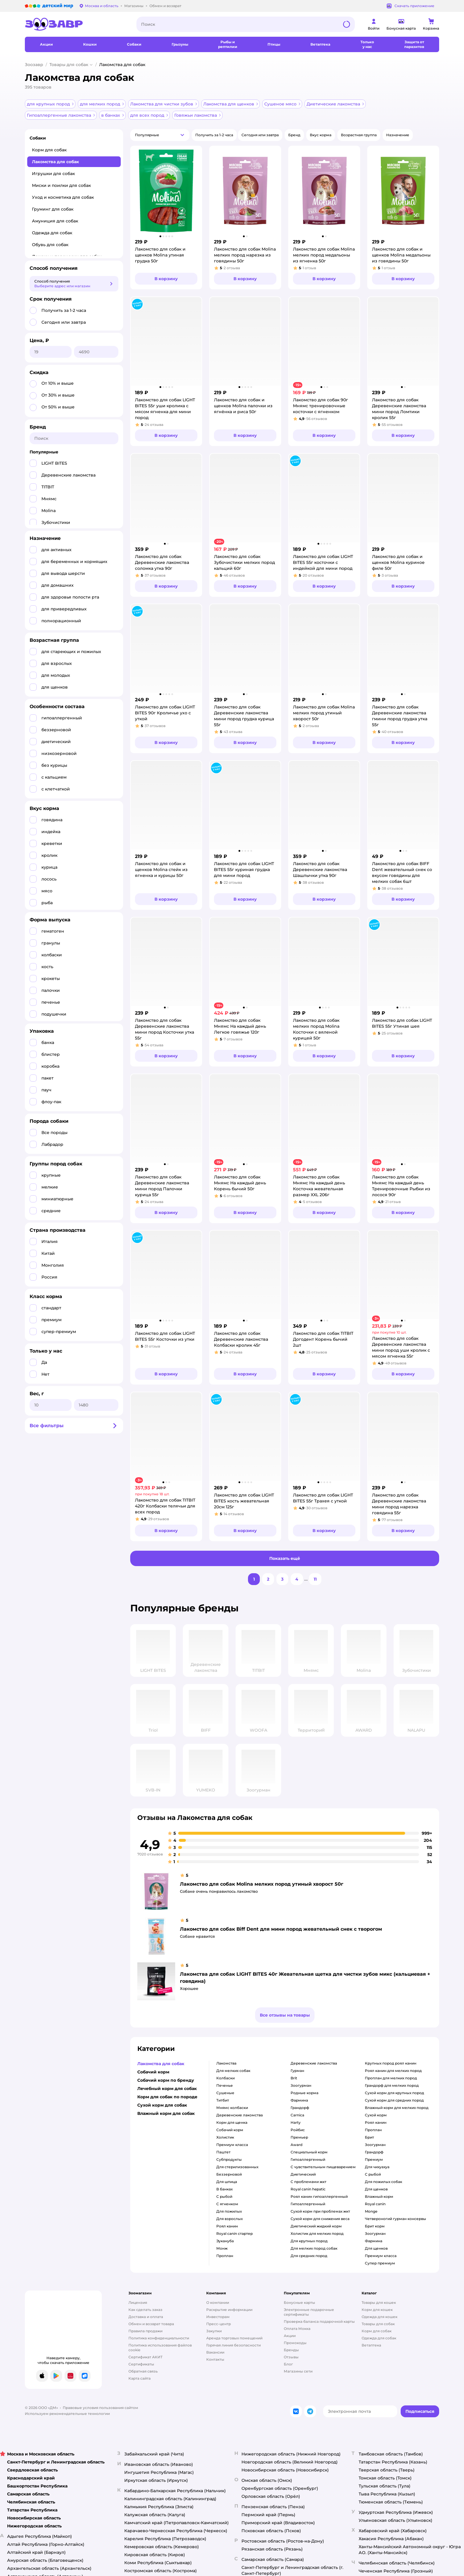 This screenshot has height=2576, width=464. I want to click on с рыбой, so click(224, 2196).